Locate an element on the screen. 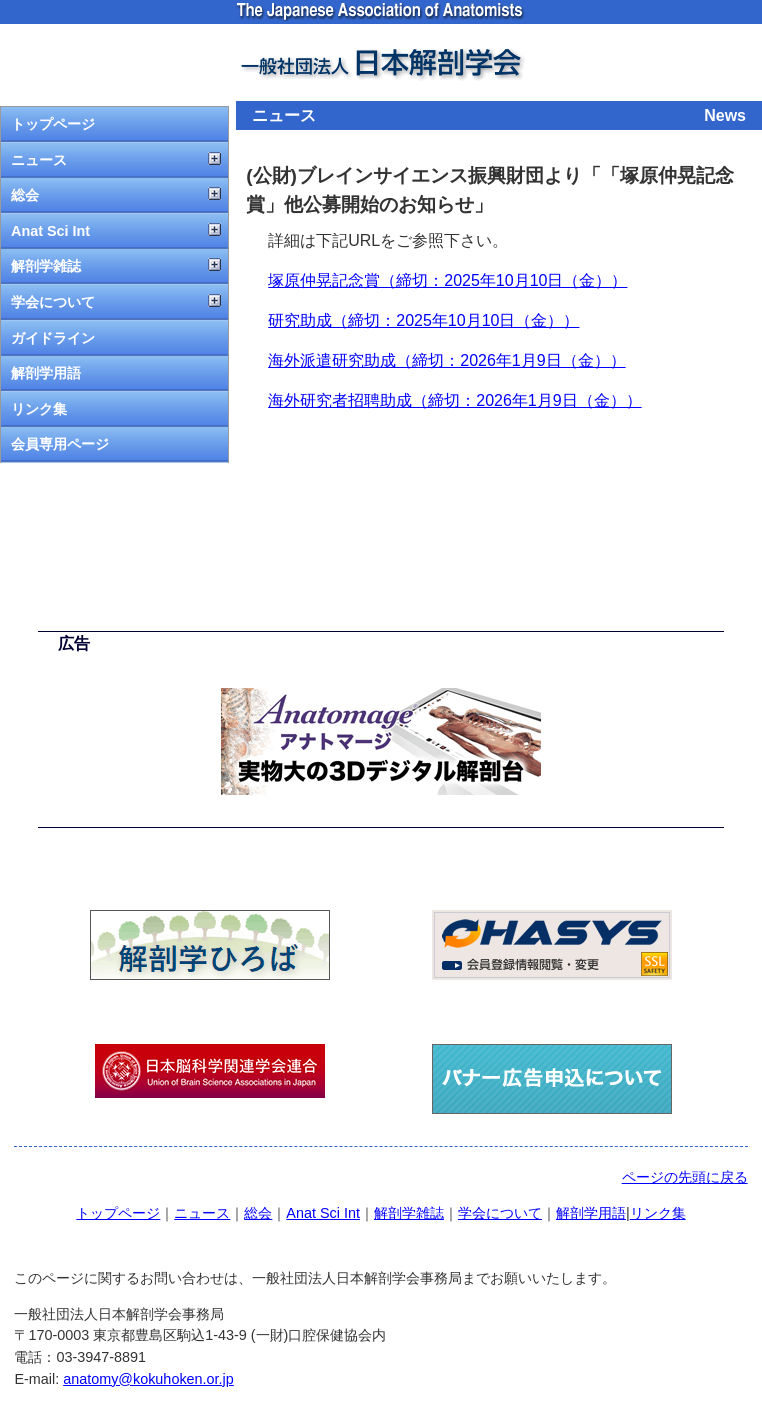 This screenshot has width=762, height=1410. 会員専用ページ is located at coordinates (60, 444).